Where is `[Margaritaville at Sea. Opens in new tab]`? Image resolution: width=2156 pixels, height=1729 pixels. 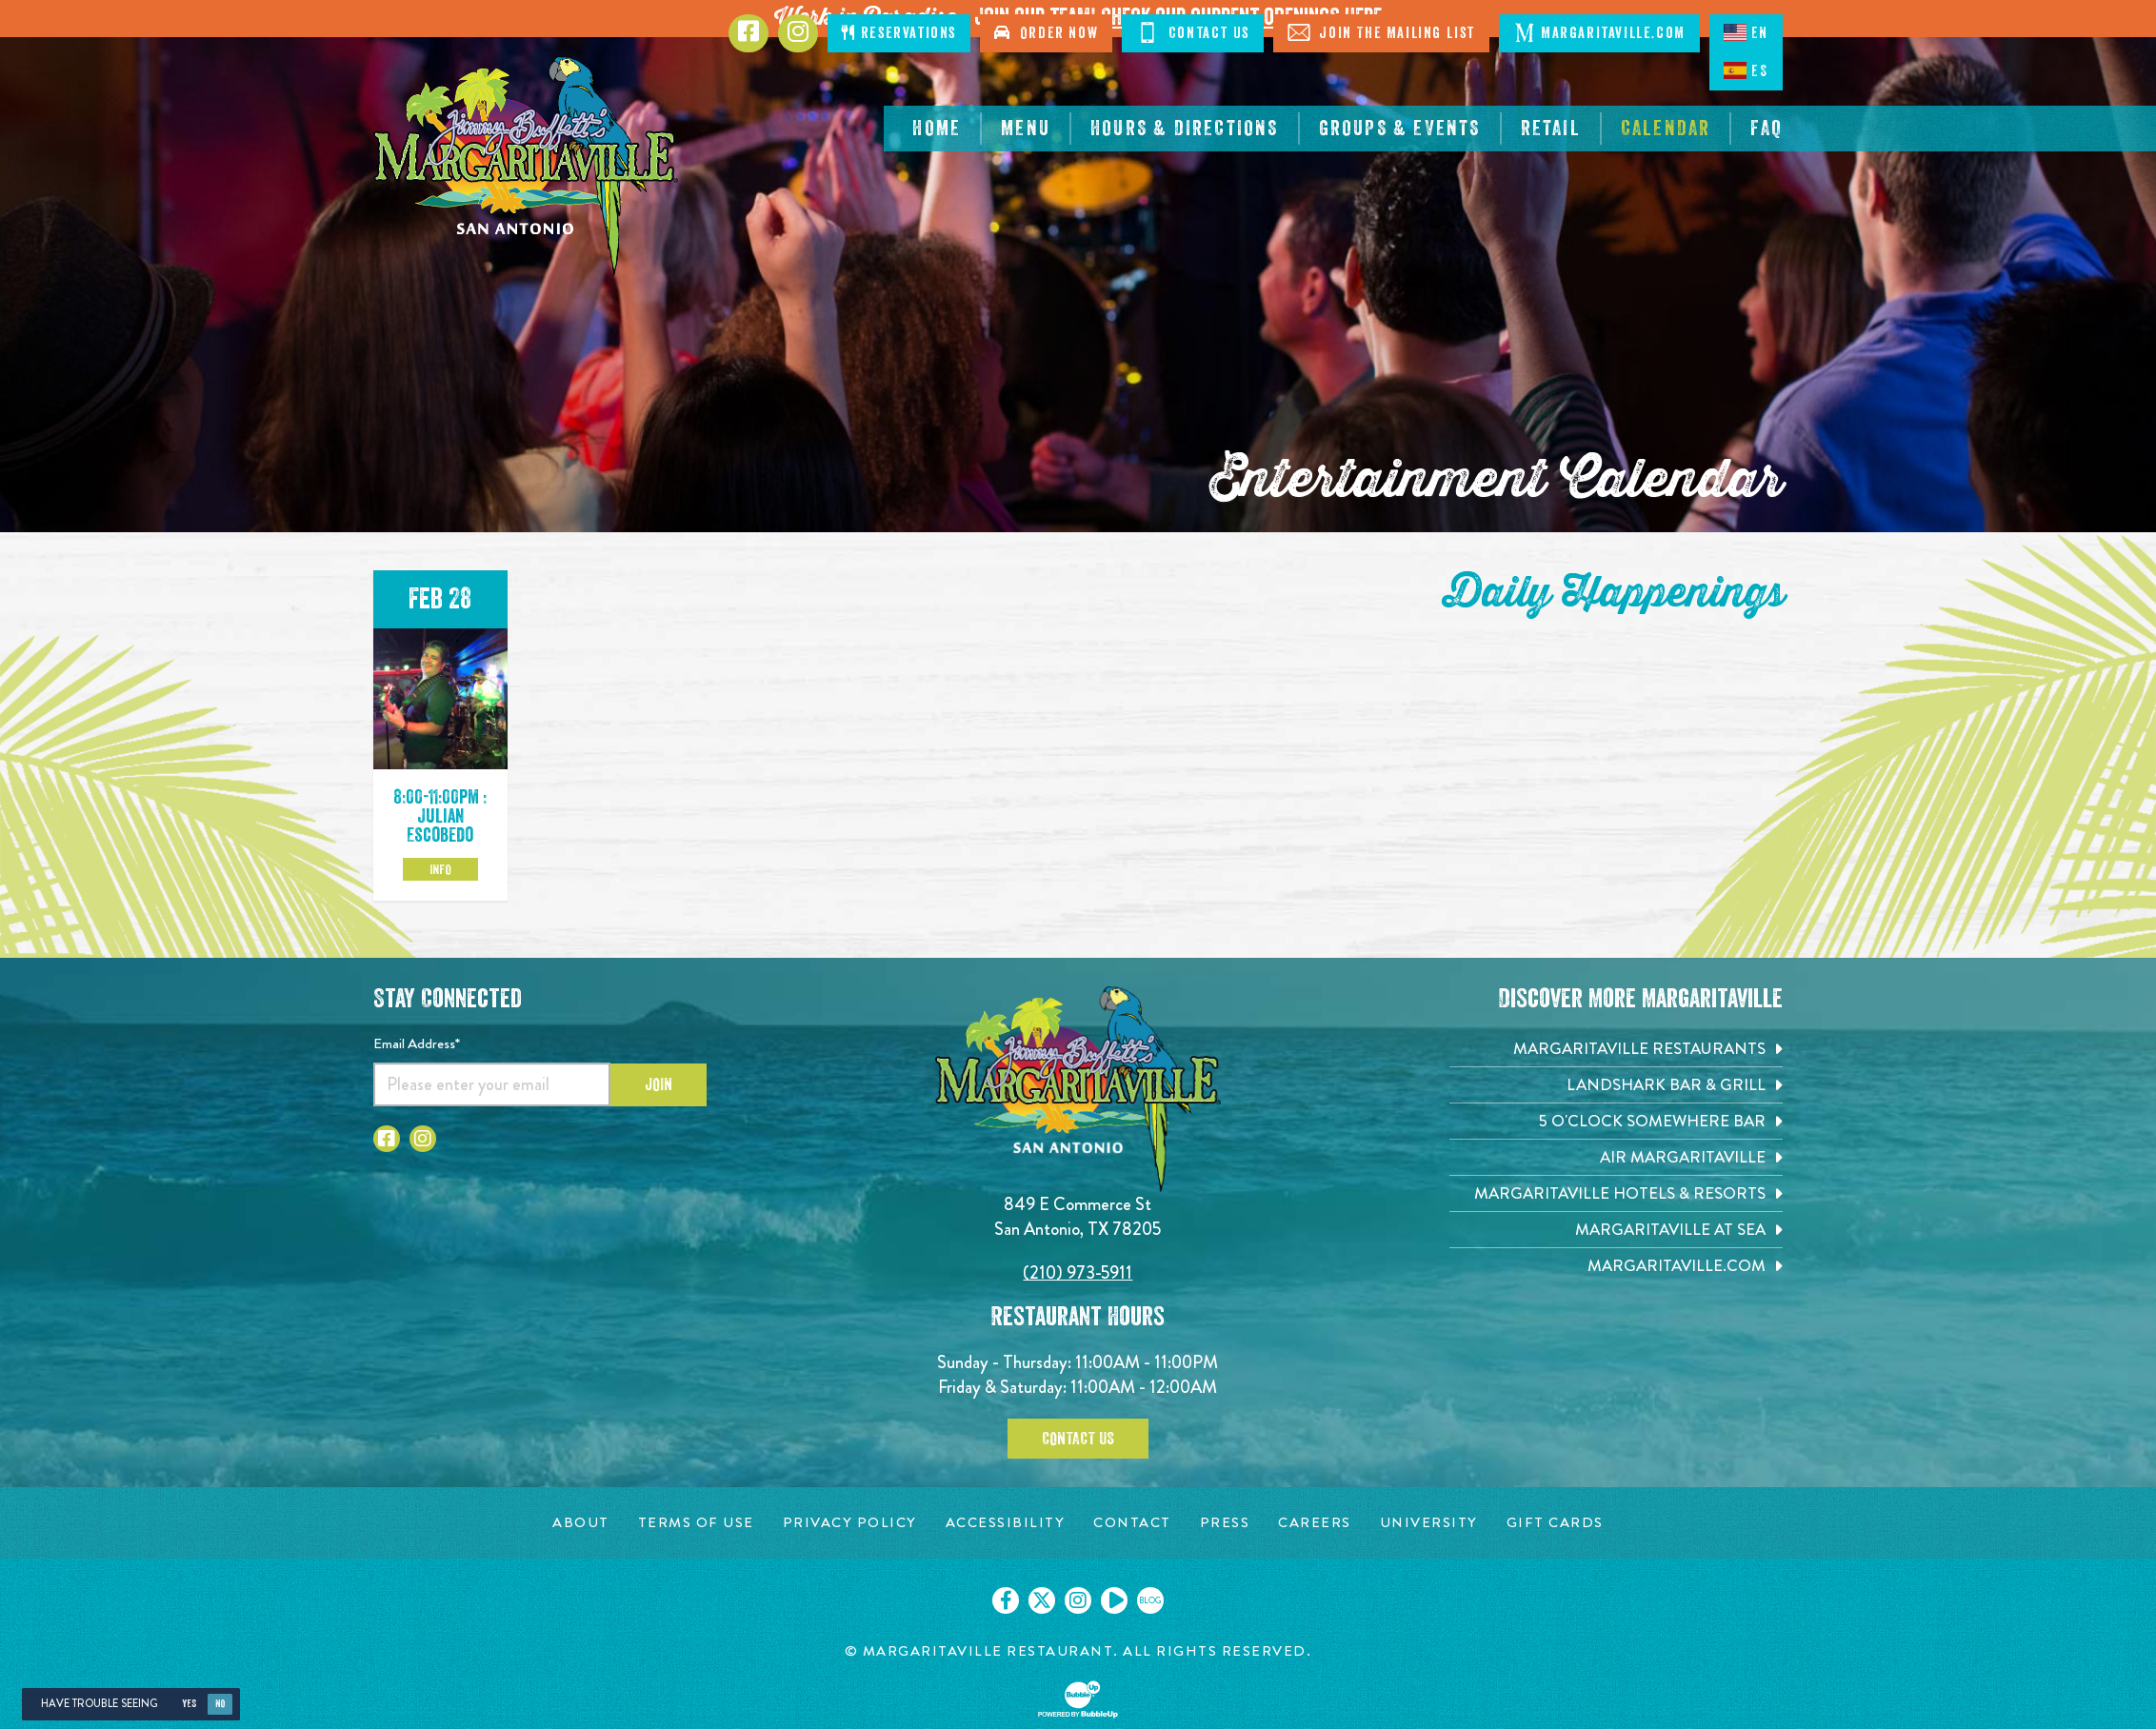
[Margaritaville at Sea. Opens in new tab] is located at coordinates (1616, 1229).